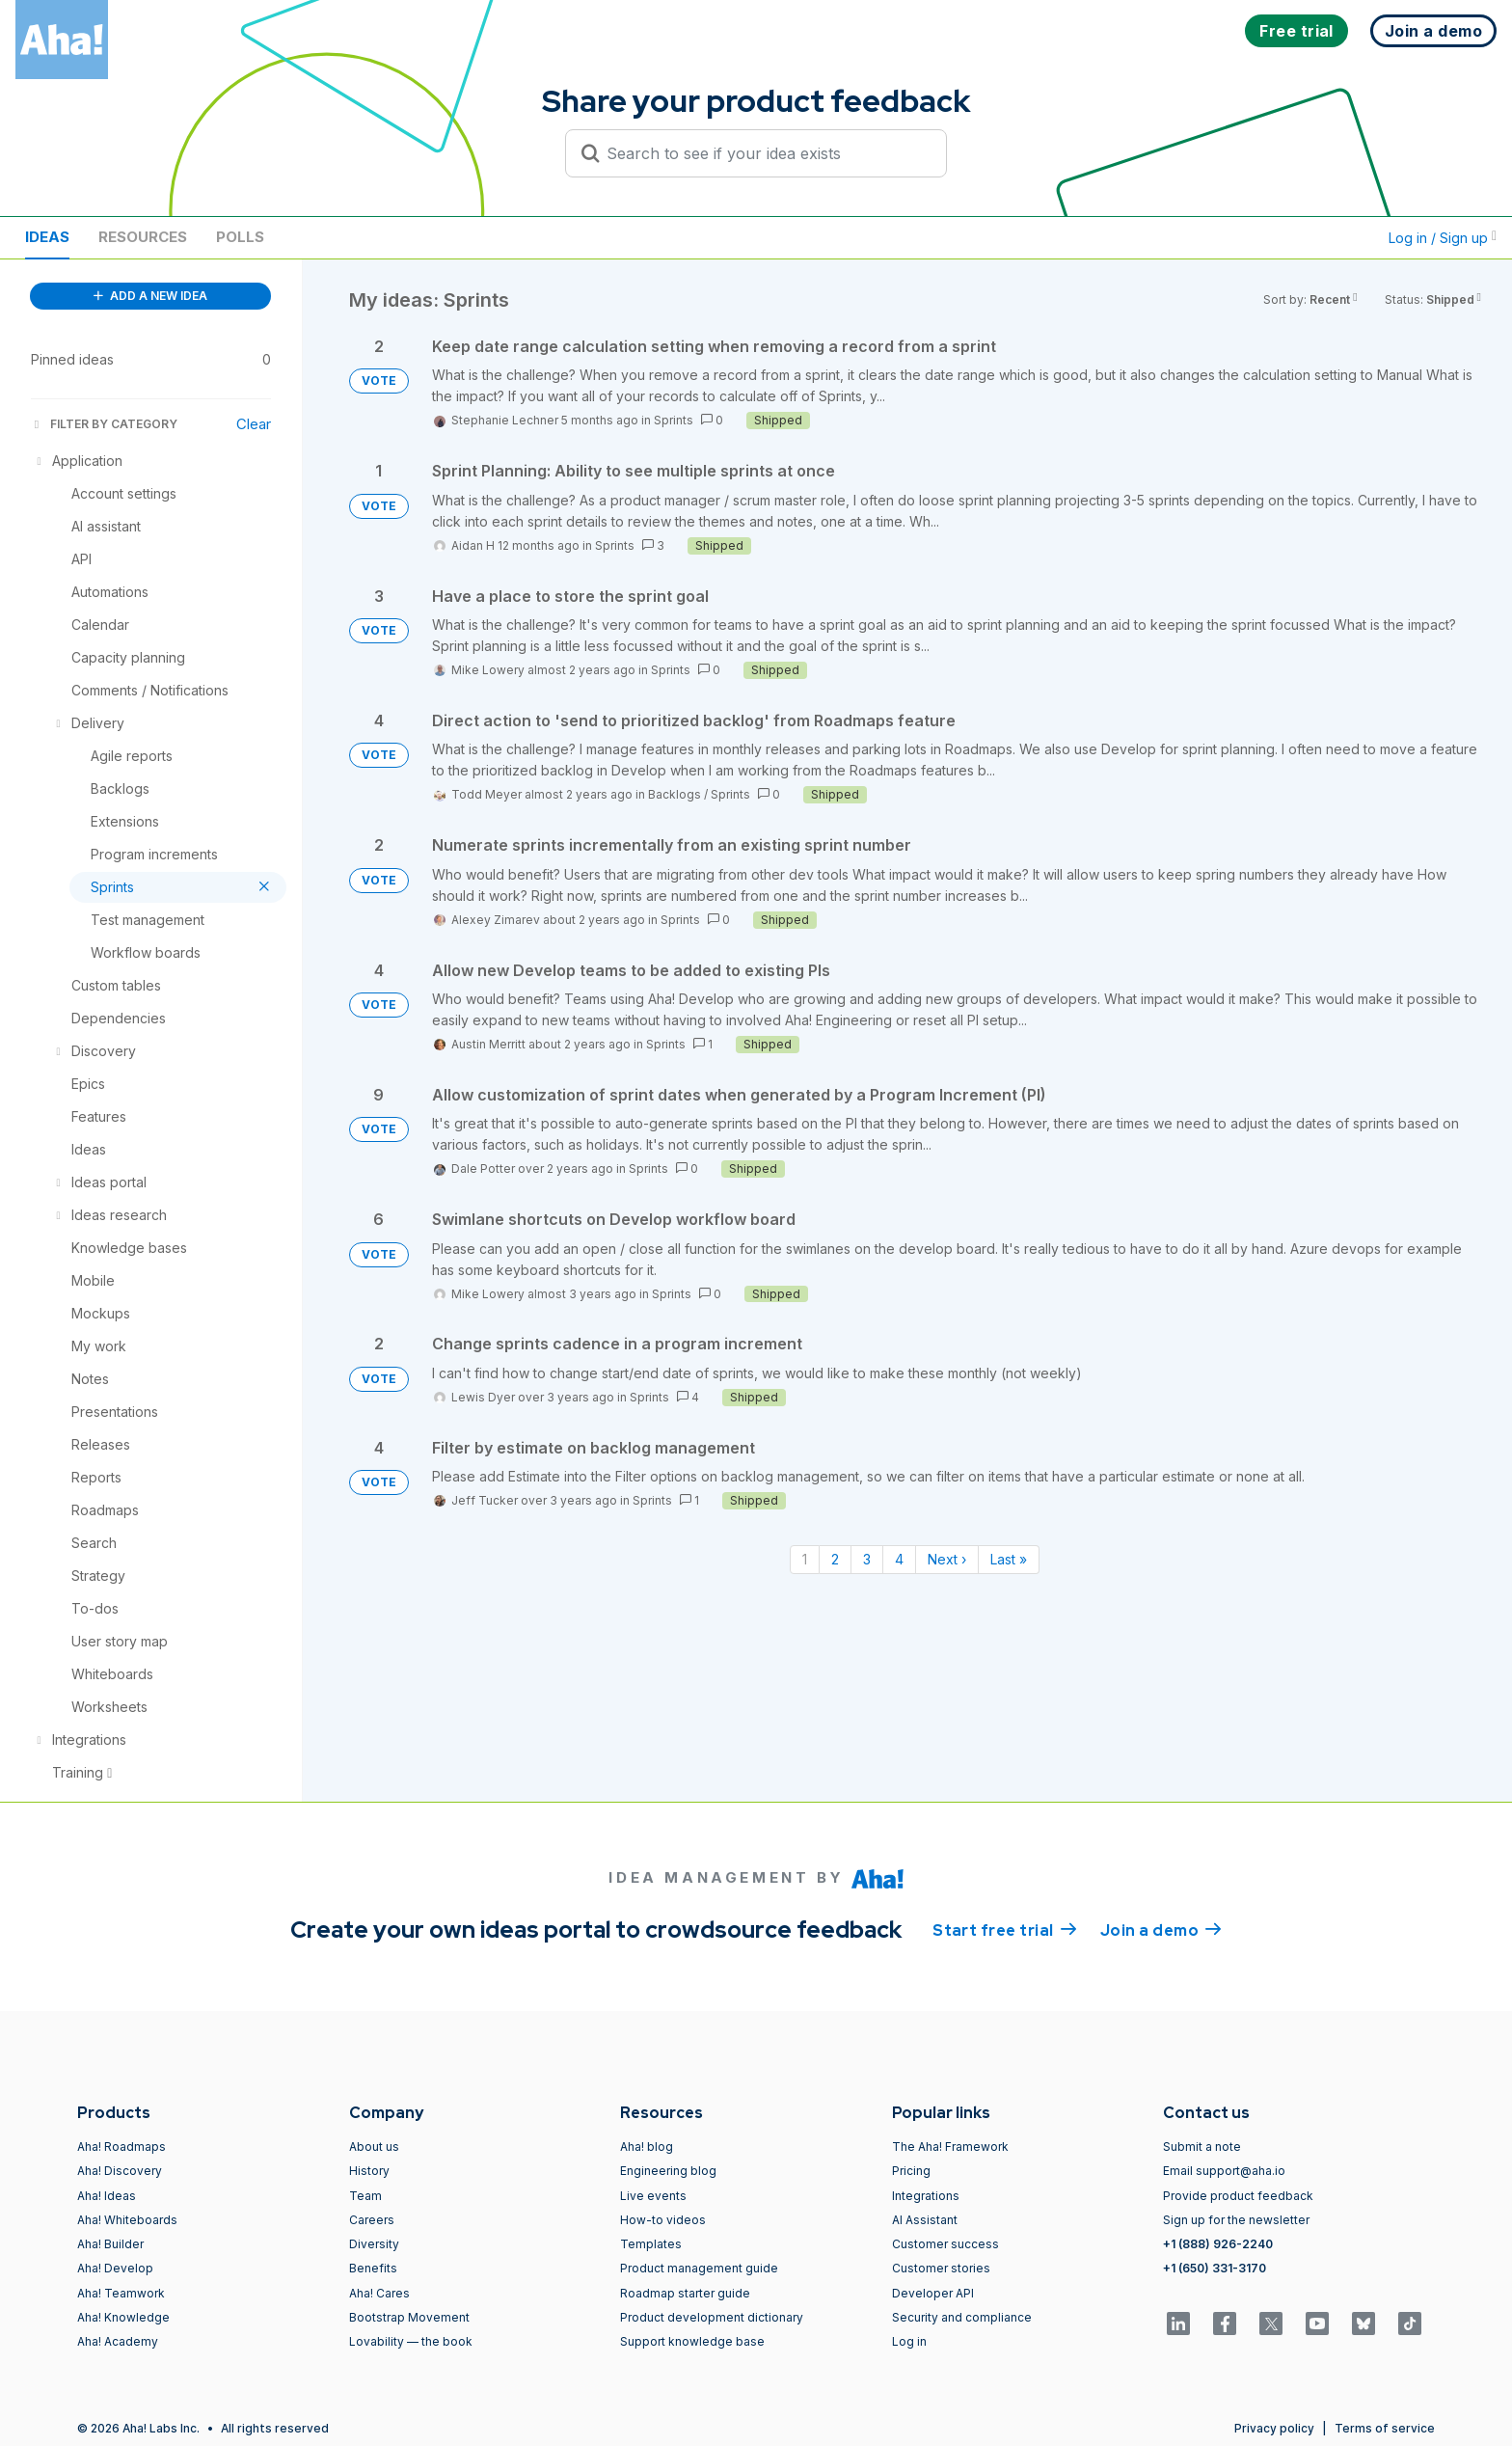  What do you see at coordinates (925, 2195) in the screenshot?
I see `Integrations` at bounding box center [925, 2195].